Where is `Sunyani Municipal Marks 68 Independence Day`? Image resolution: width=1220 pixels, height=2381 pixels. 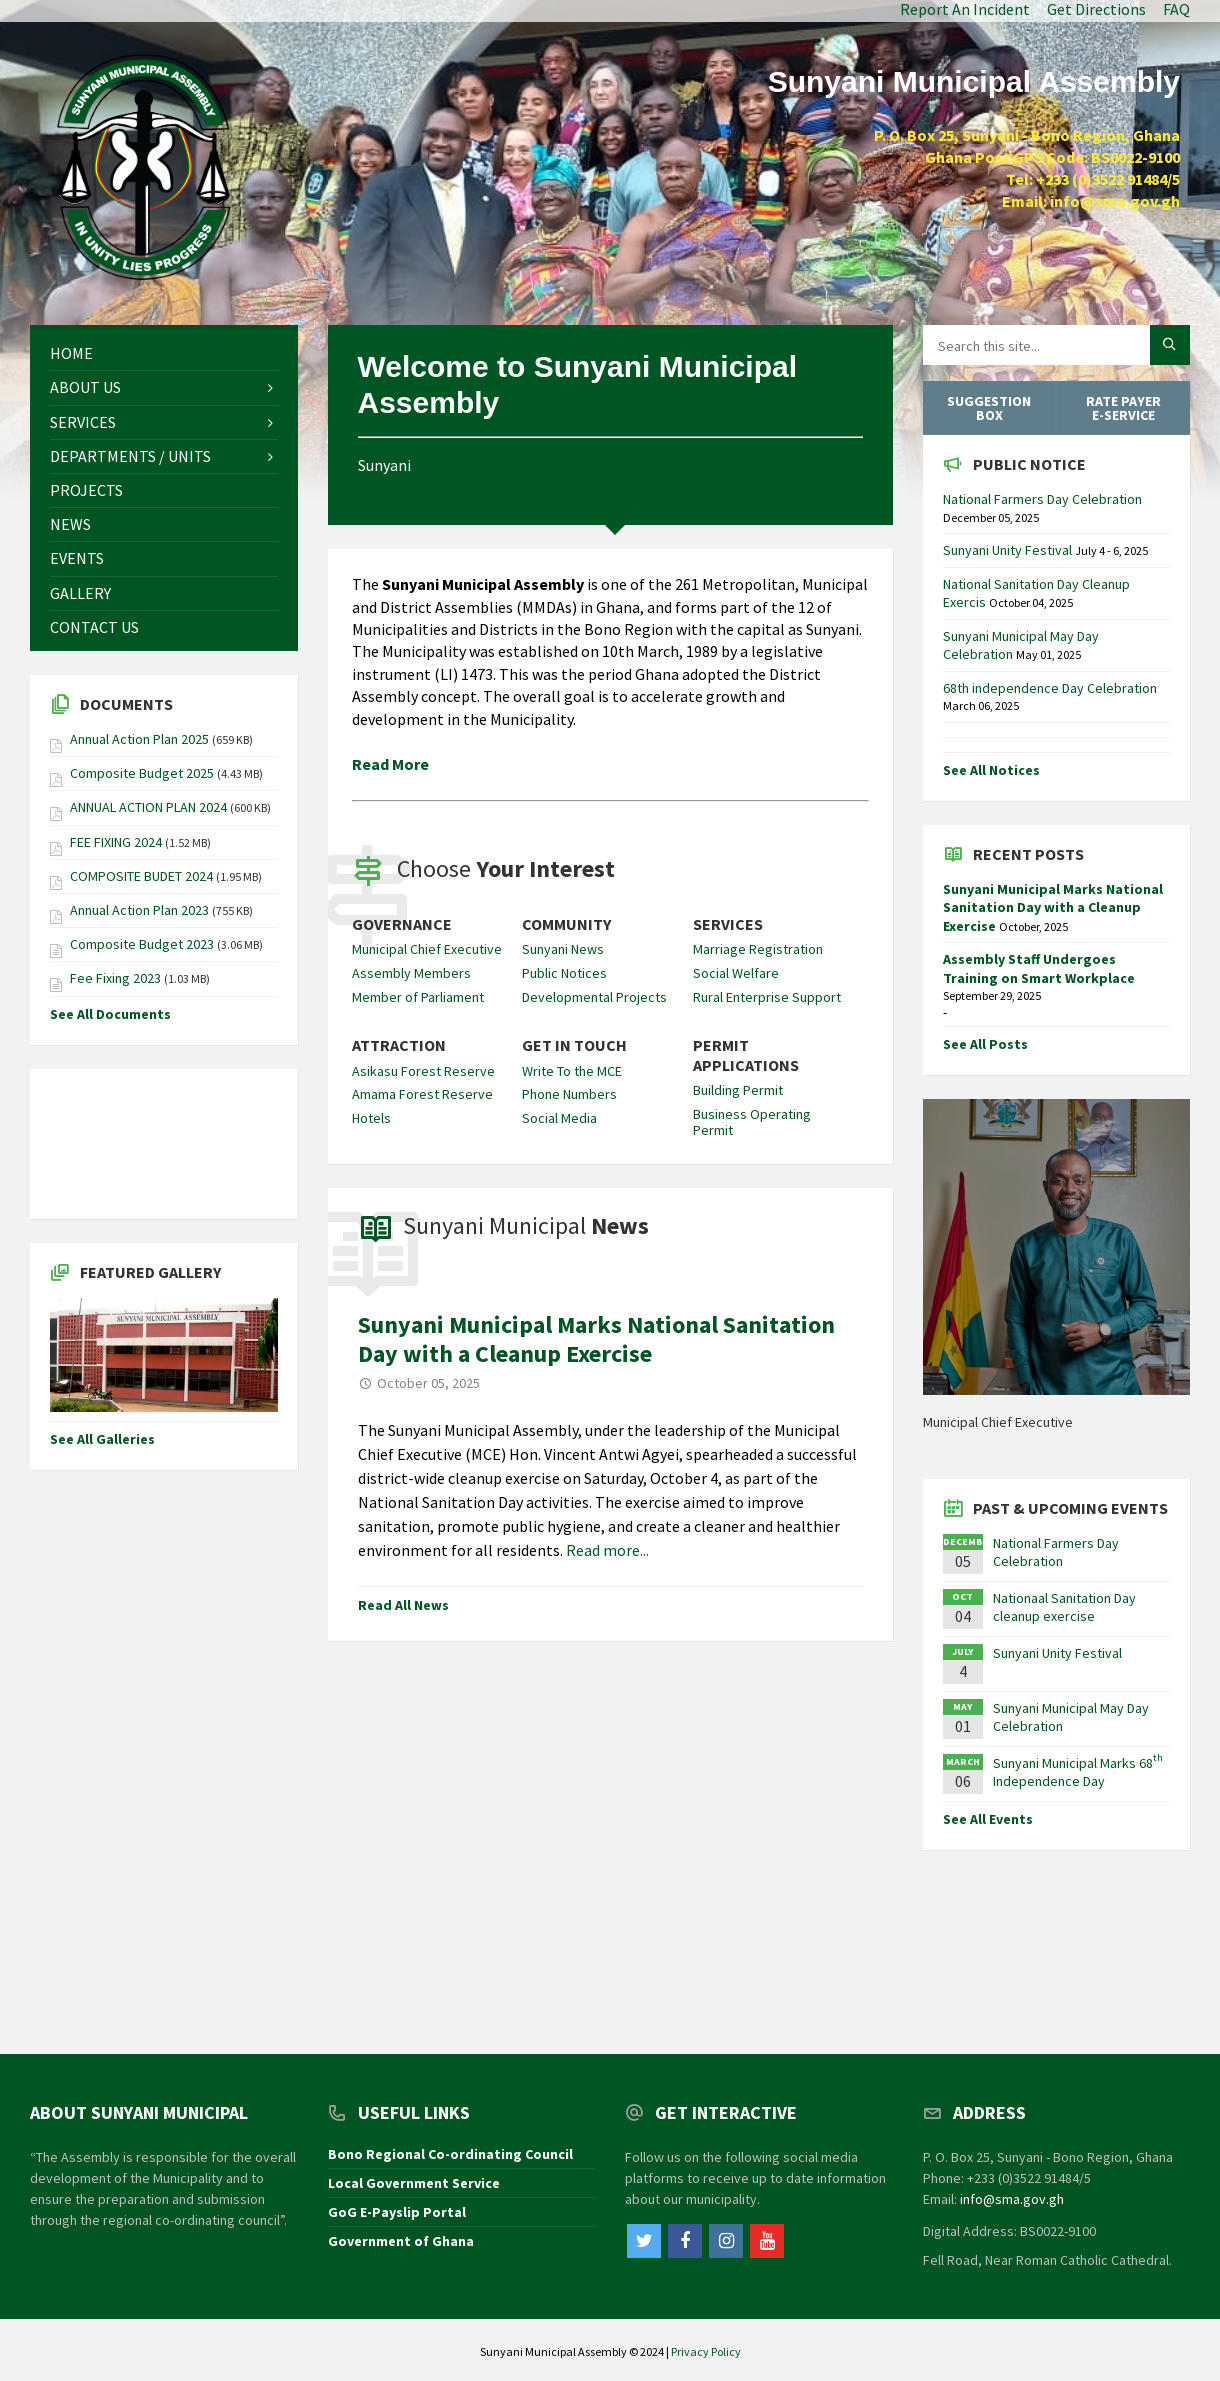 Sunyani Municipal Marks 68 Independence Day is located at coordinates (1078, 1772).